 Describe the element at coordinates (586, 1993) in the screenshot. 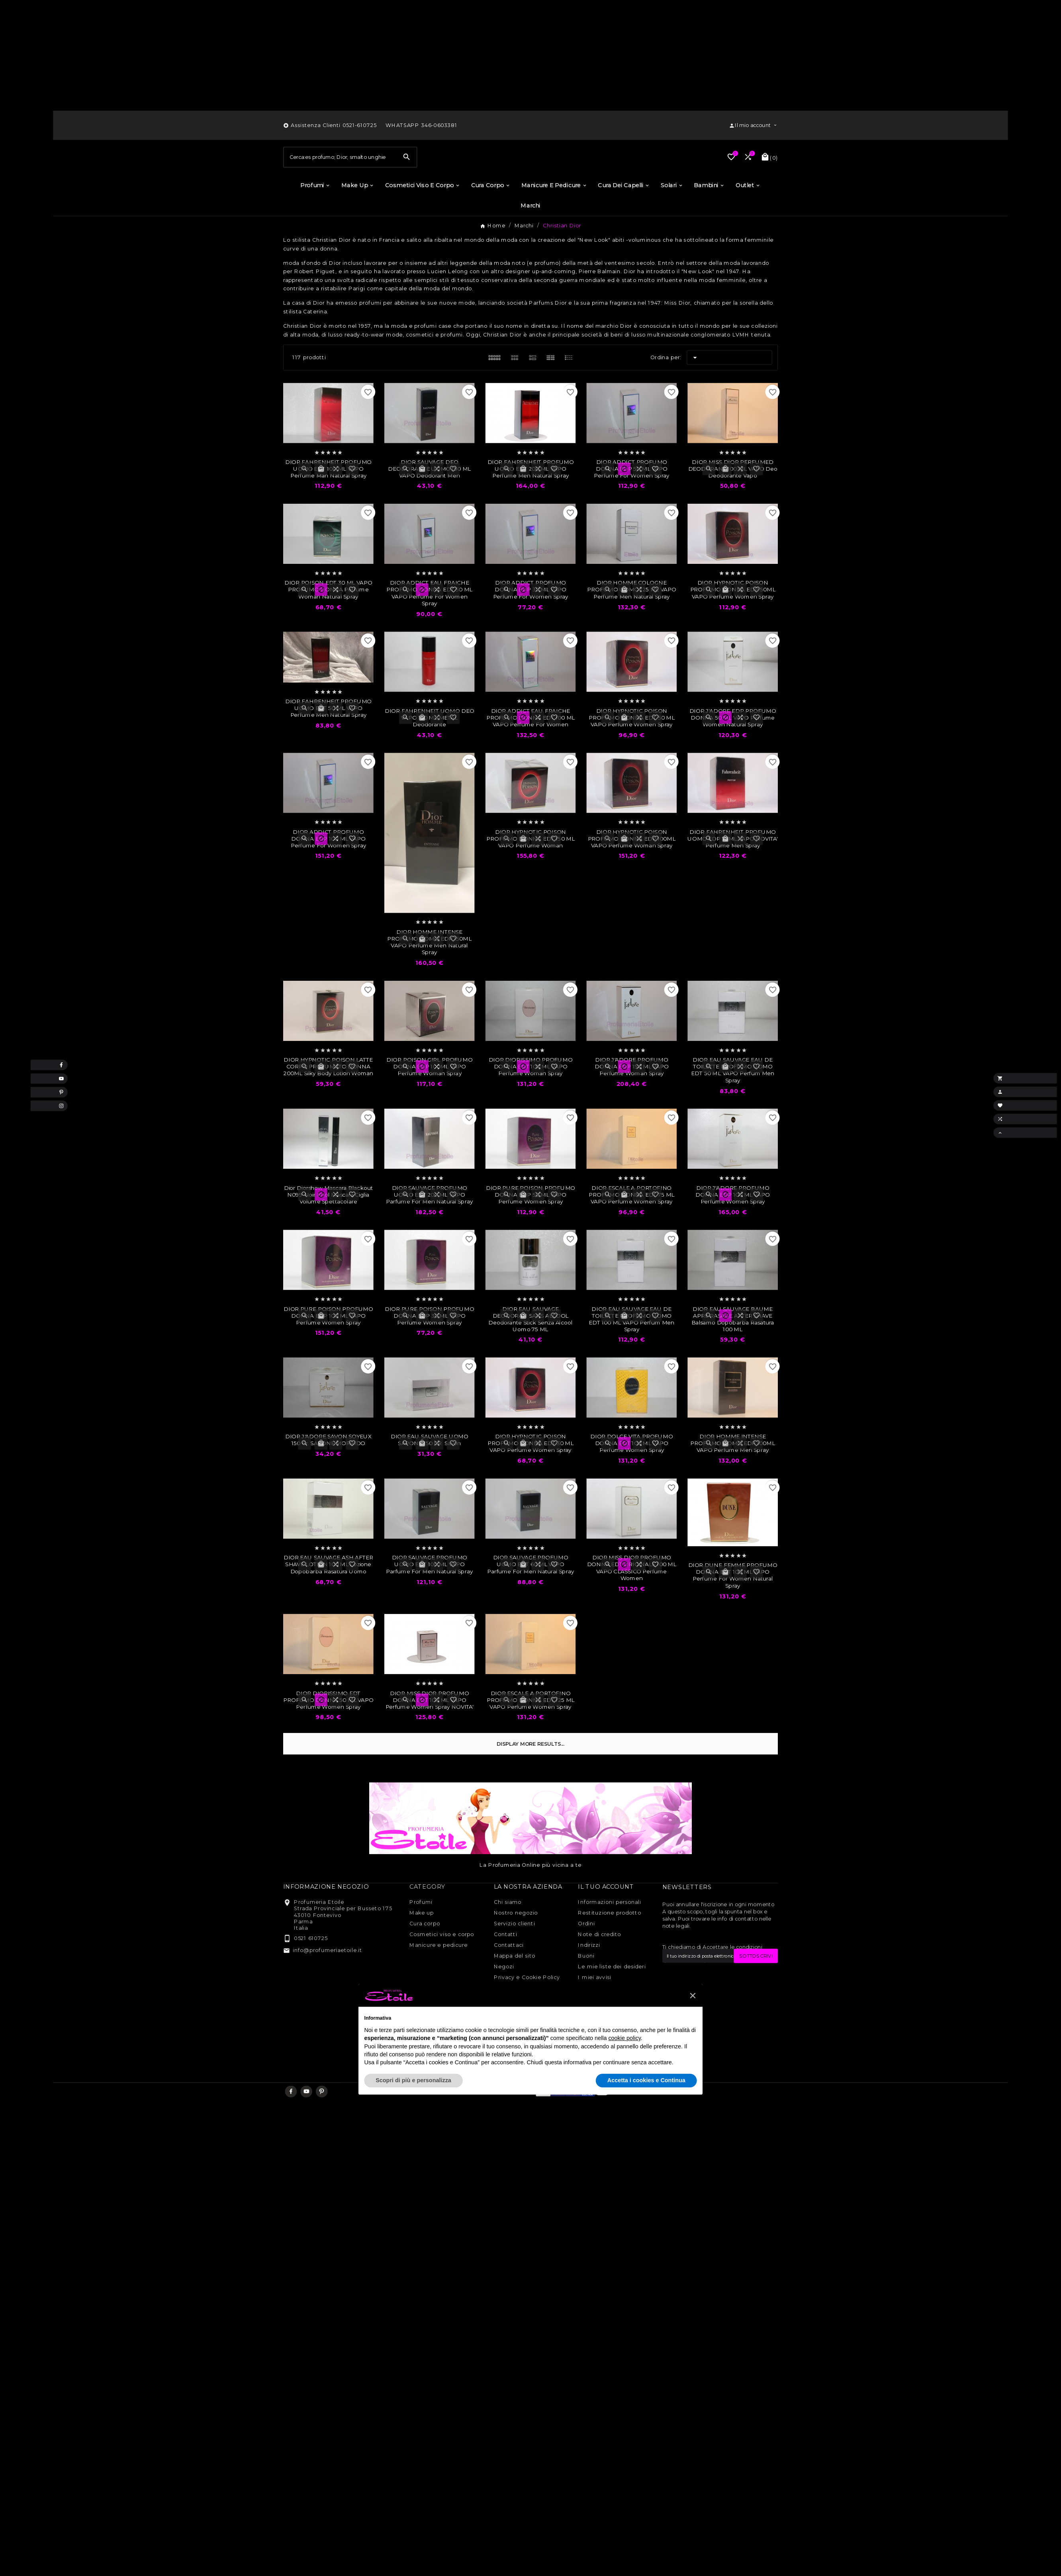

I see `Buoni` at that location.